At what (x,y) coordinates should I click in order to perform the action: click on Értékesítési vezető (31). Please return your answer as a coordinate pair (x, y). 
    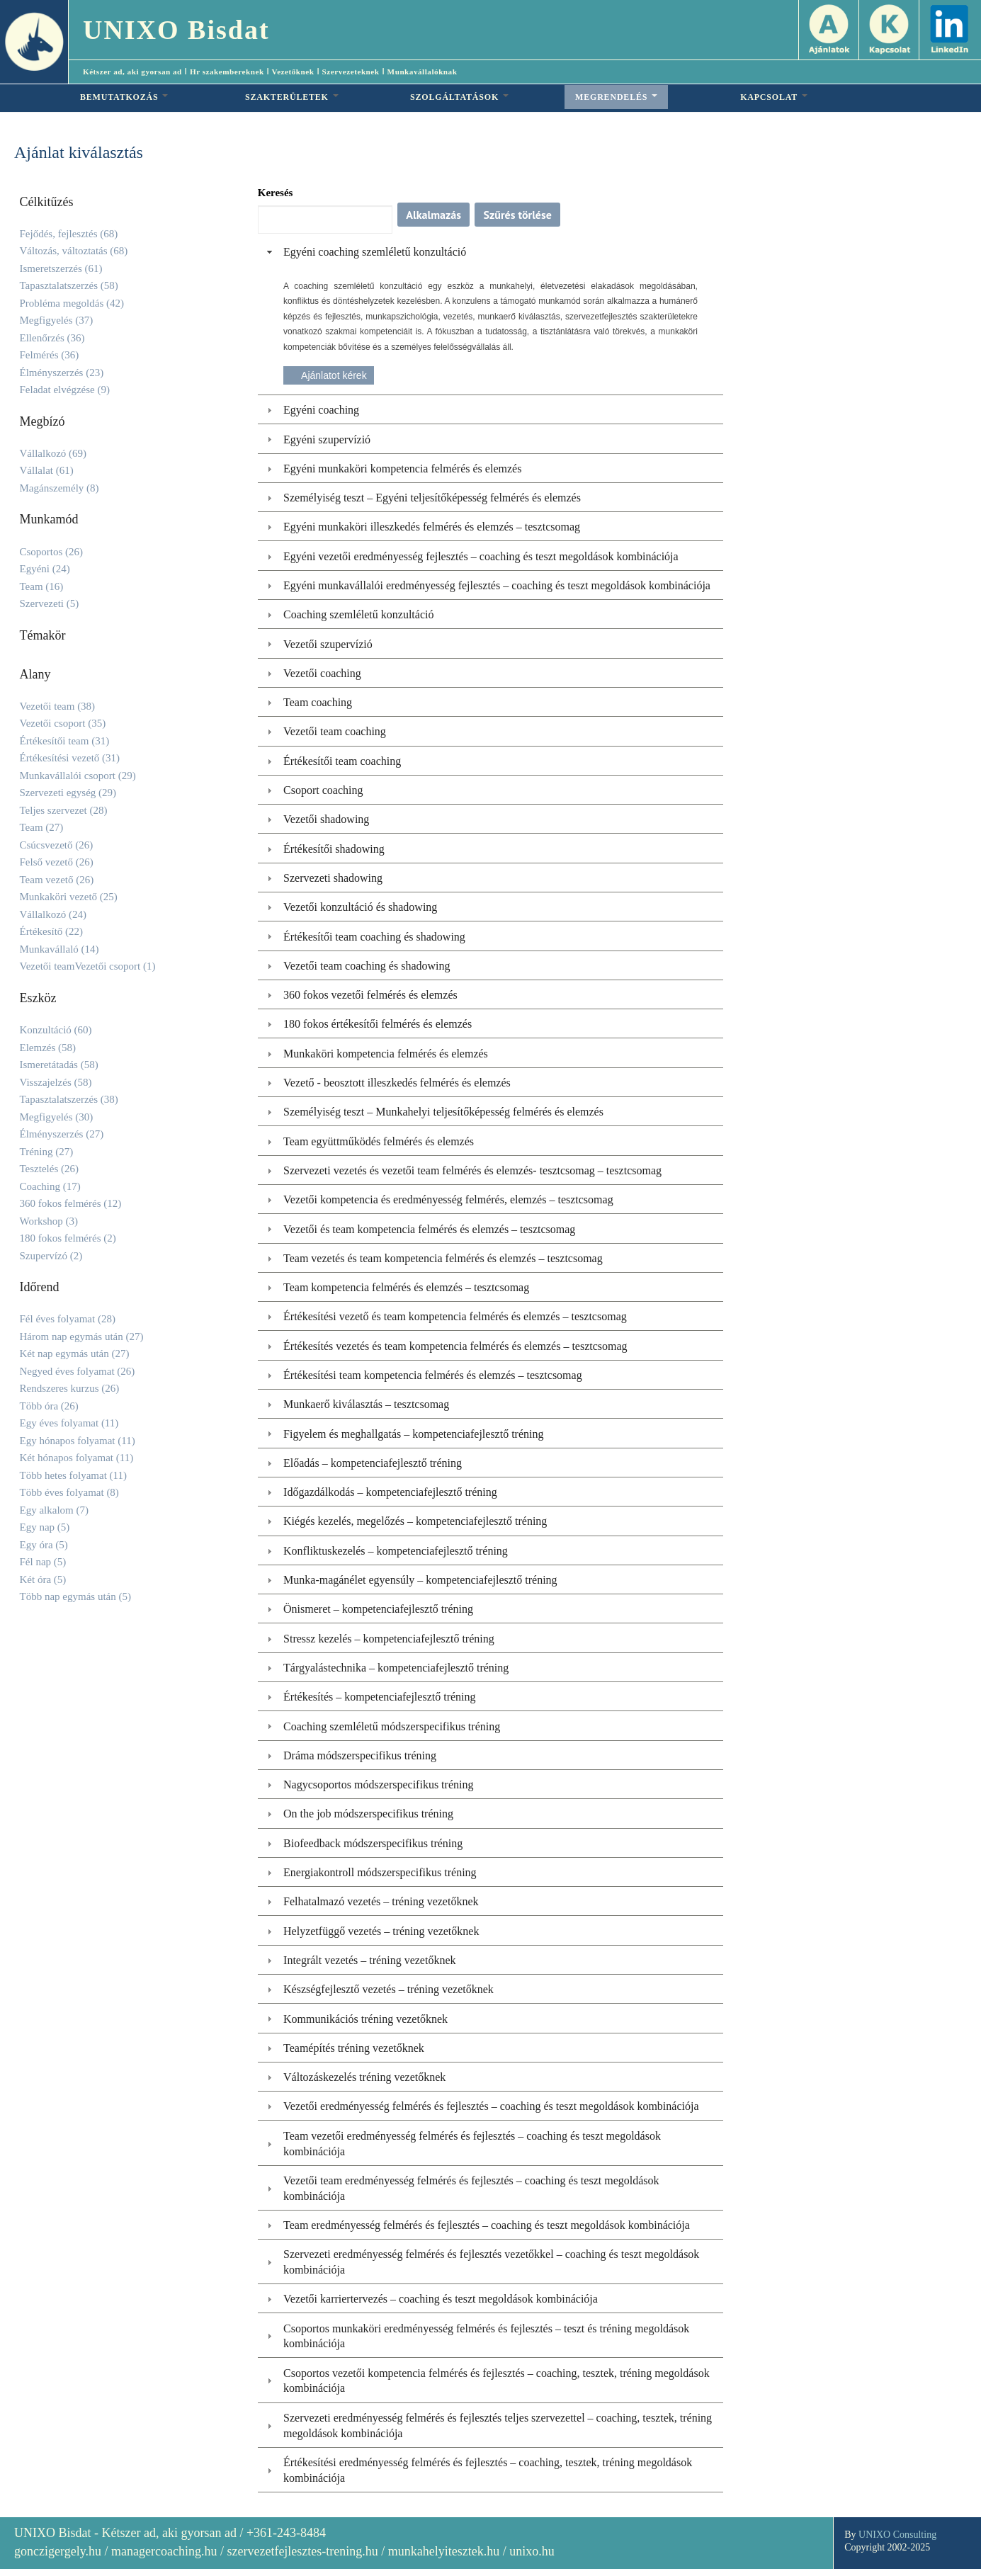
    Looking at the image, I should click on (70, 758).